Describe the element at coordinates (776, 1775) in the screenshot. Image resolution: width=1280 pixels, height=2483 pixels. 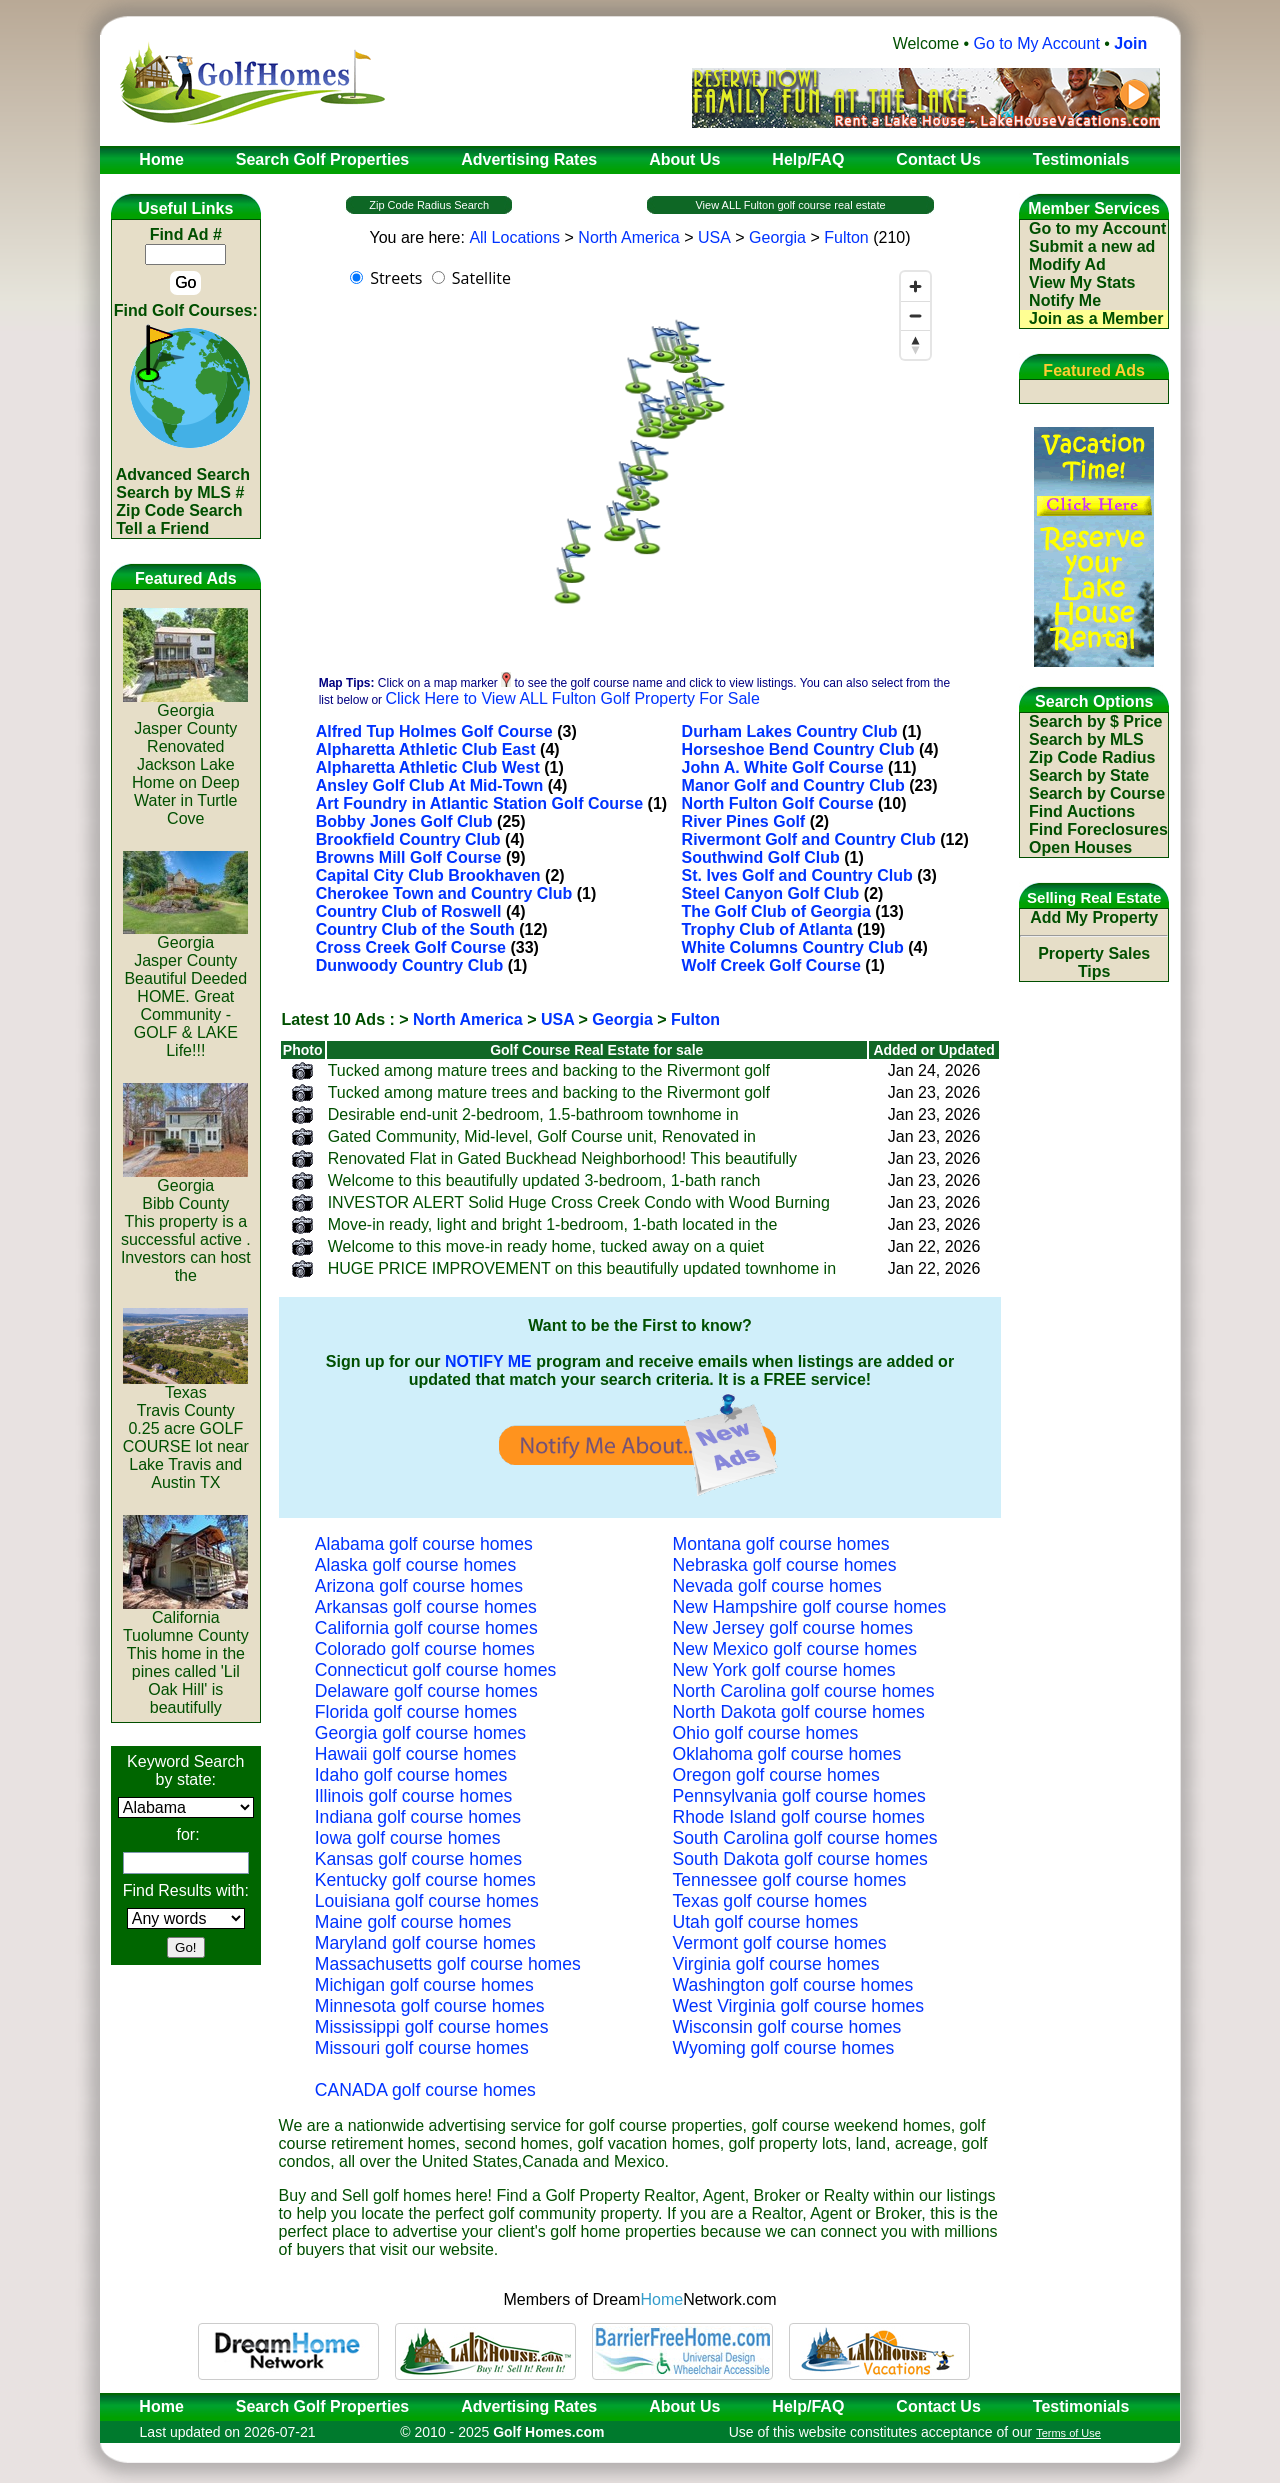
I see `Oregon golf course homes` at that location.